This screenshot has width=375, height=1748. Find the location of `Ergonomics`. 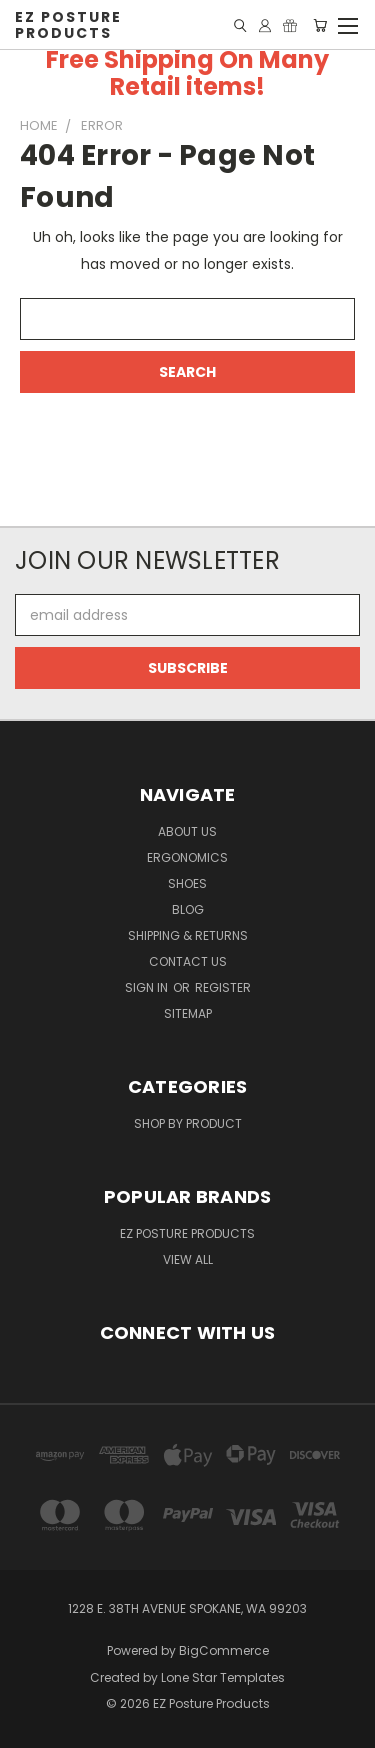

Ergonomics is located at coordinates (187, 857).